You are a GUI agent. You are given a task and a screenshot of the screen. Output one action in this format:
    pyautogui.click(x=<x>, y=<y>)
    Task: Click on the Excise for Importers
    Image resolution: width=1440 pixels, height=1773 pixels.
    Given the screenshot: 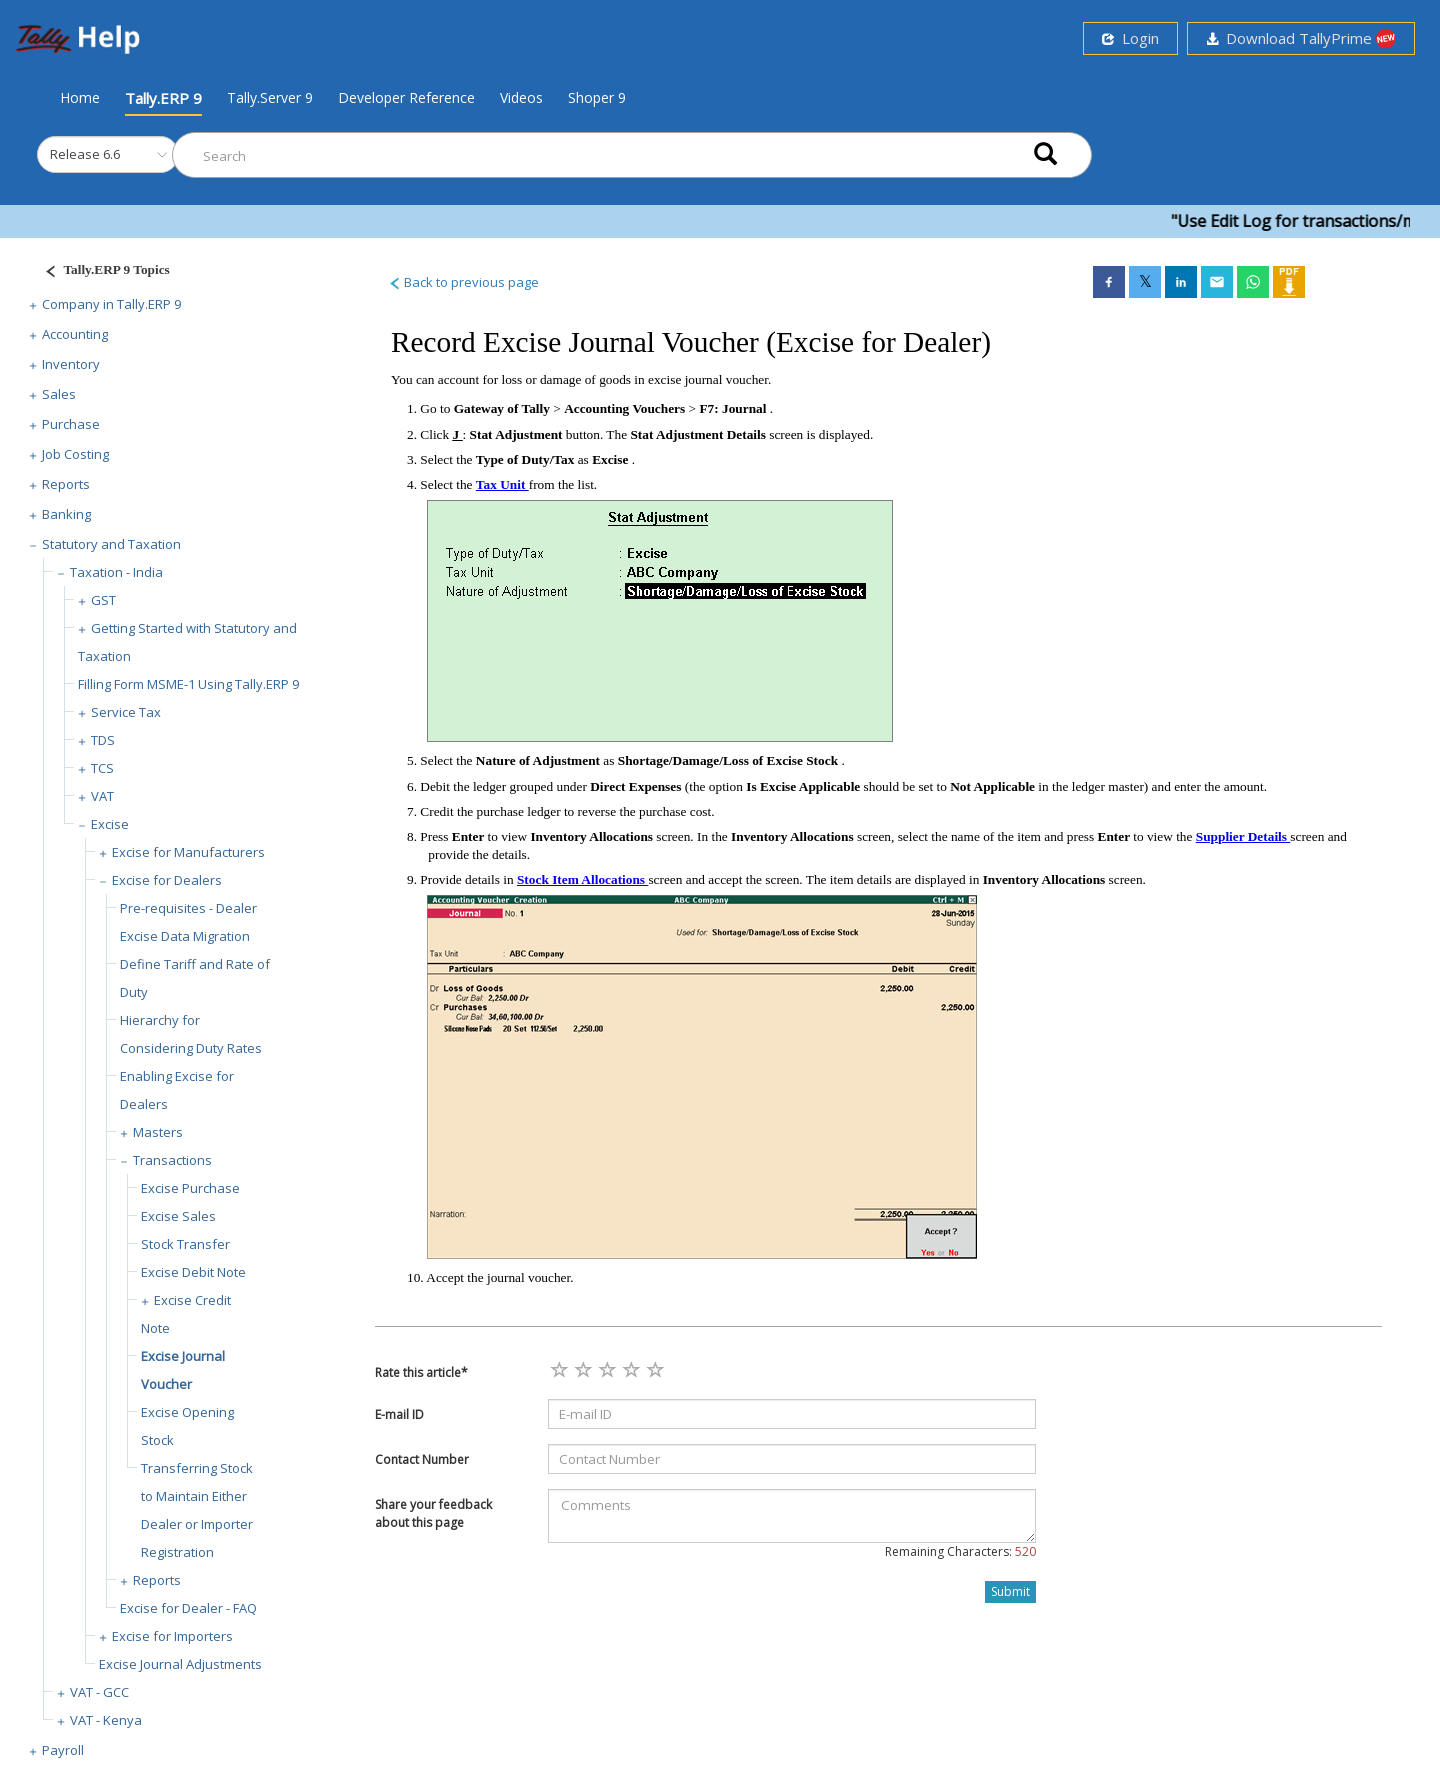 What is the action you would take?
    pyautogui.click(x=172, y=1636)
    